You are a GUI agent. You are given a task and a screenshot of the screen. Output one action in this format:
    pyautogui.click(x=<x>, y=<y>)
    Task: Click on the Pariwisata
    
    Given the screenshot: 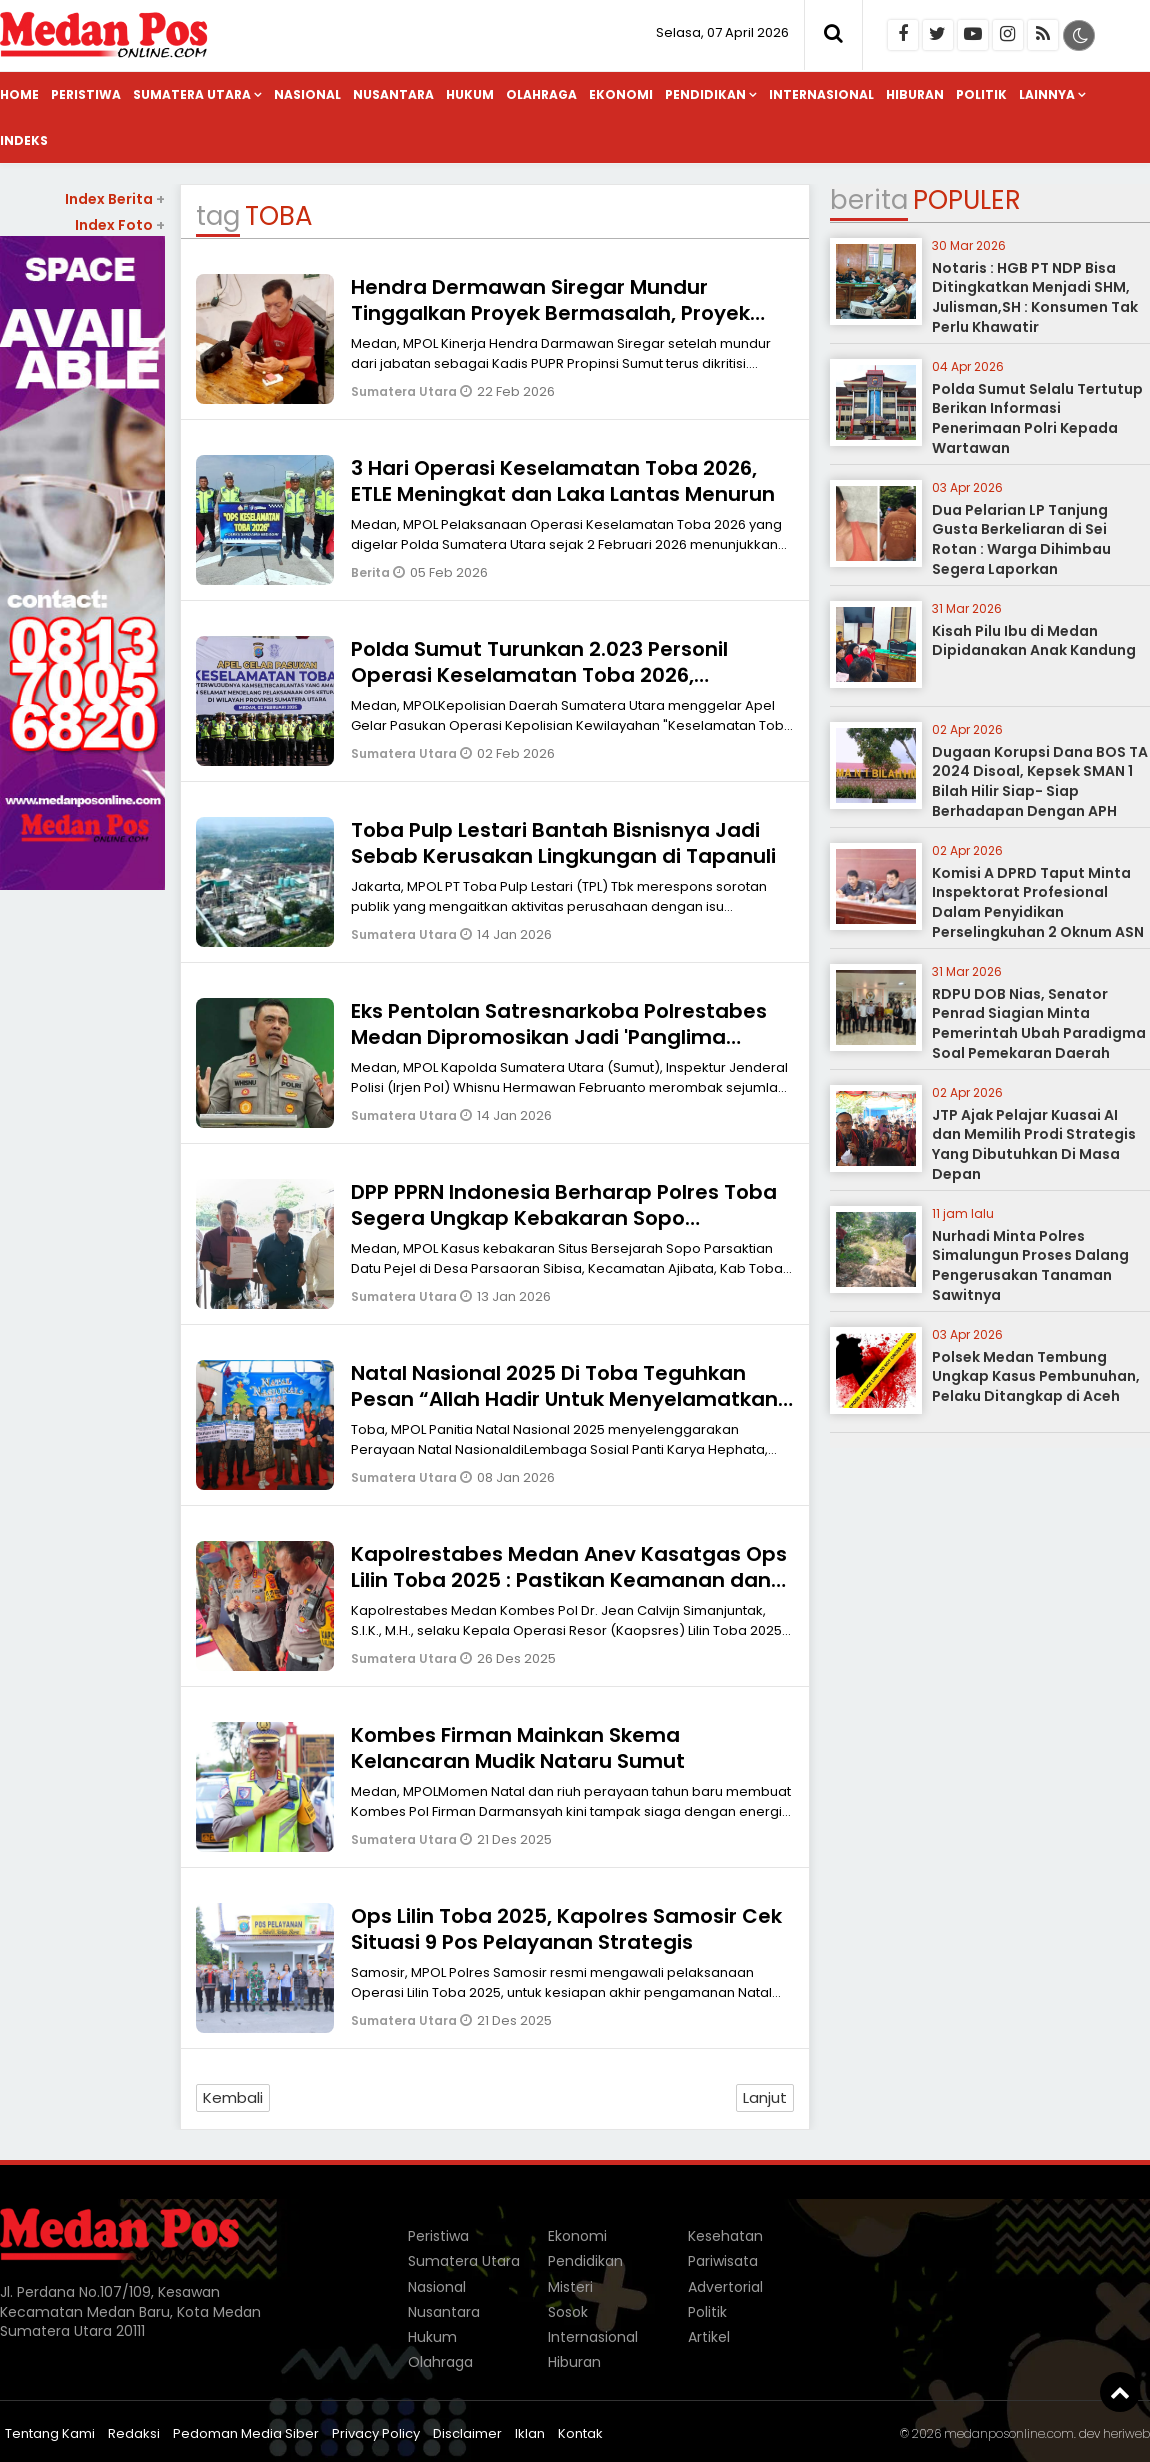 What is the action you would take?
    pyautogui.click(x=723, y=2261)
    